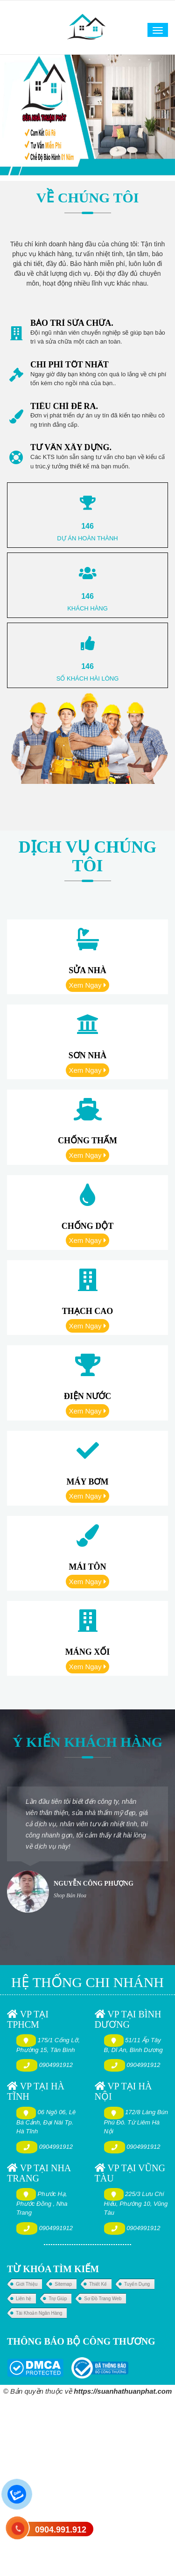 The width and height of the screenshot is (175, 2576). Describe the element at coordinates (60, 2529) in the screenshot. I see `0904.991.912` at that location.